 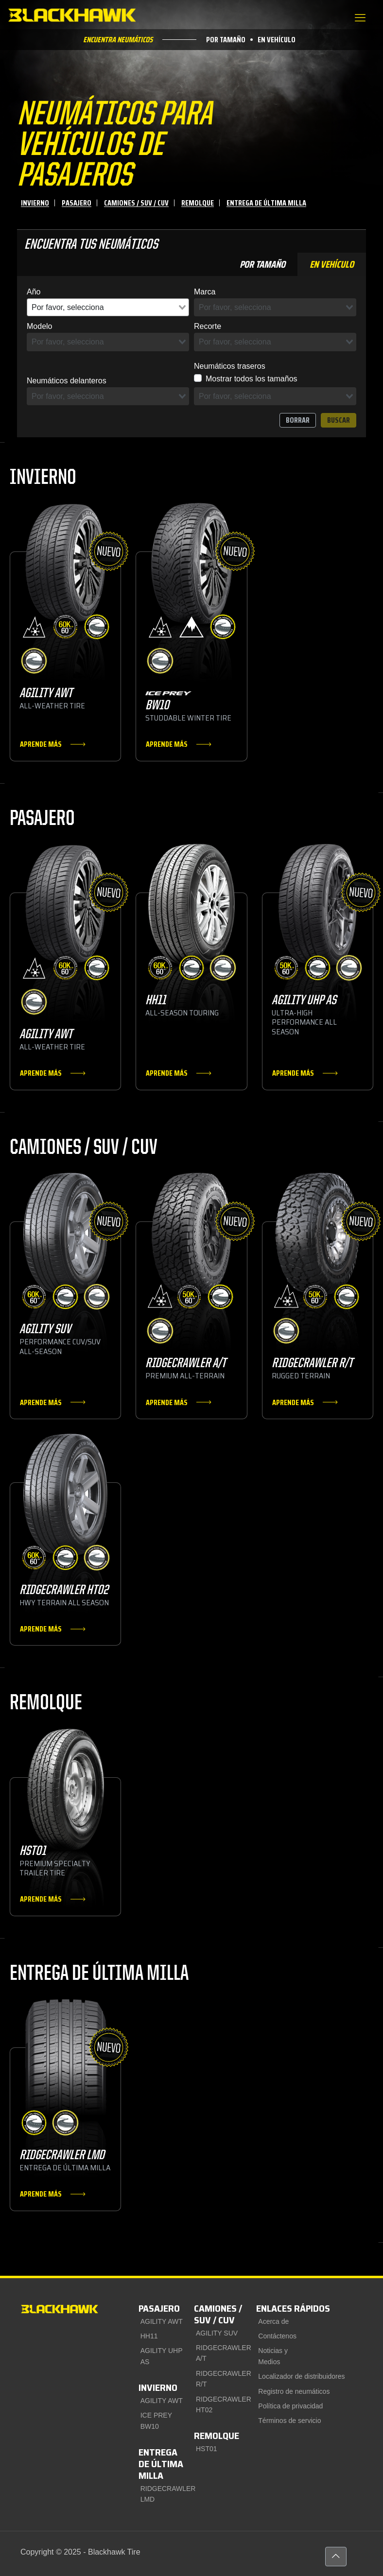 What do you see at coordinates (217, 2333) in the screenshot?
I see `AGILITY SUV` at bounding box center [217, 2333].